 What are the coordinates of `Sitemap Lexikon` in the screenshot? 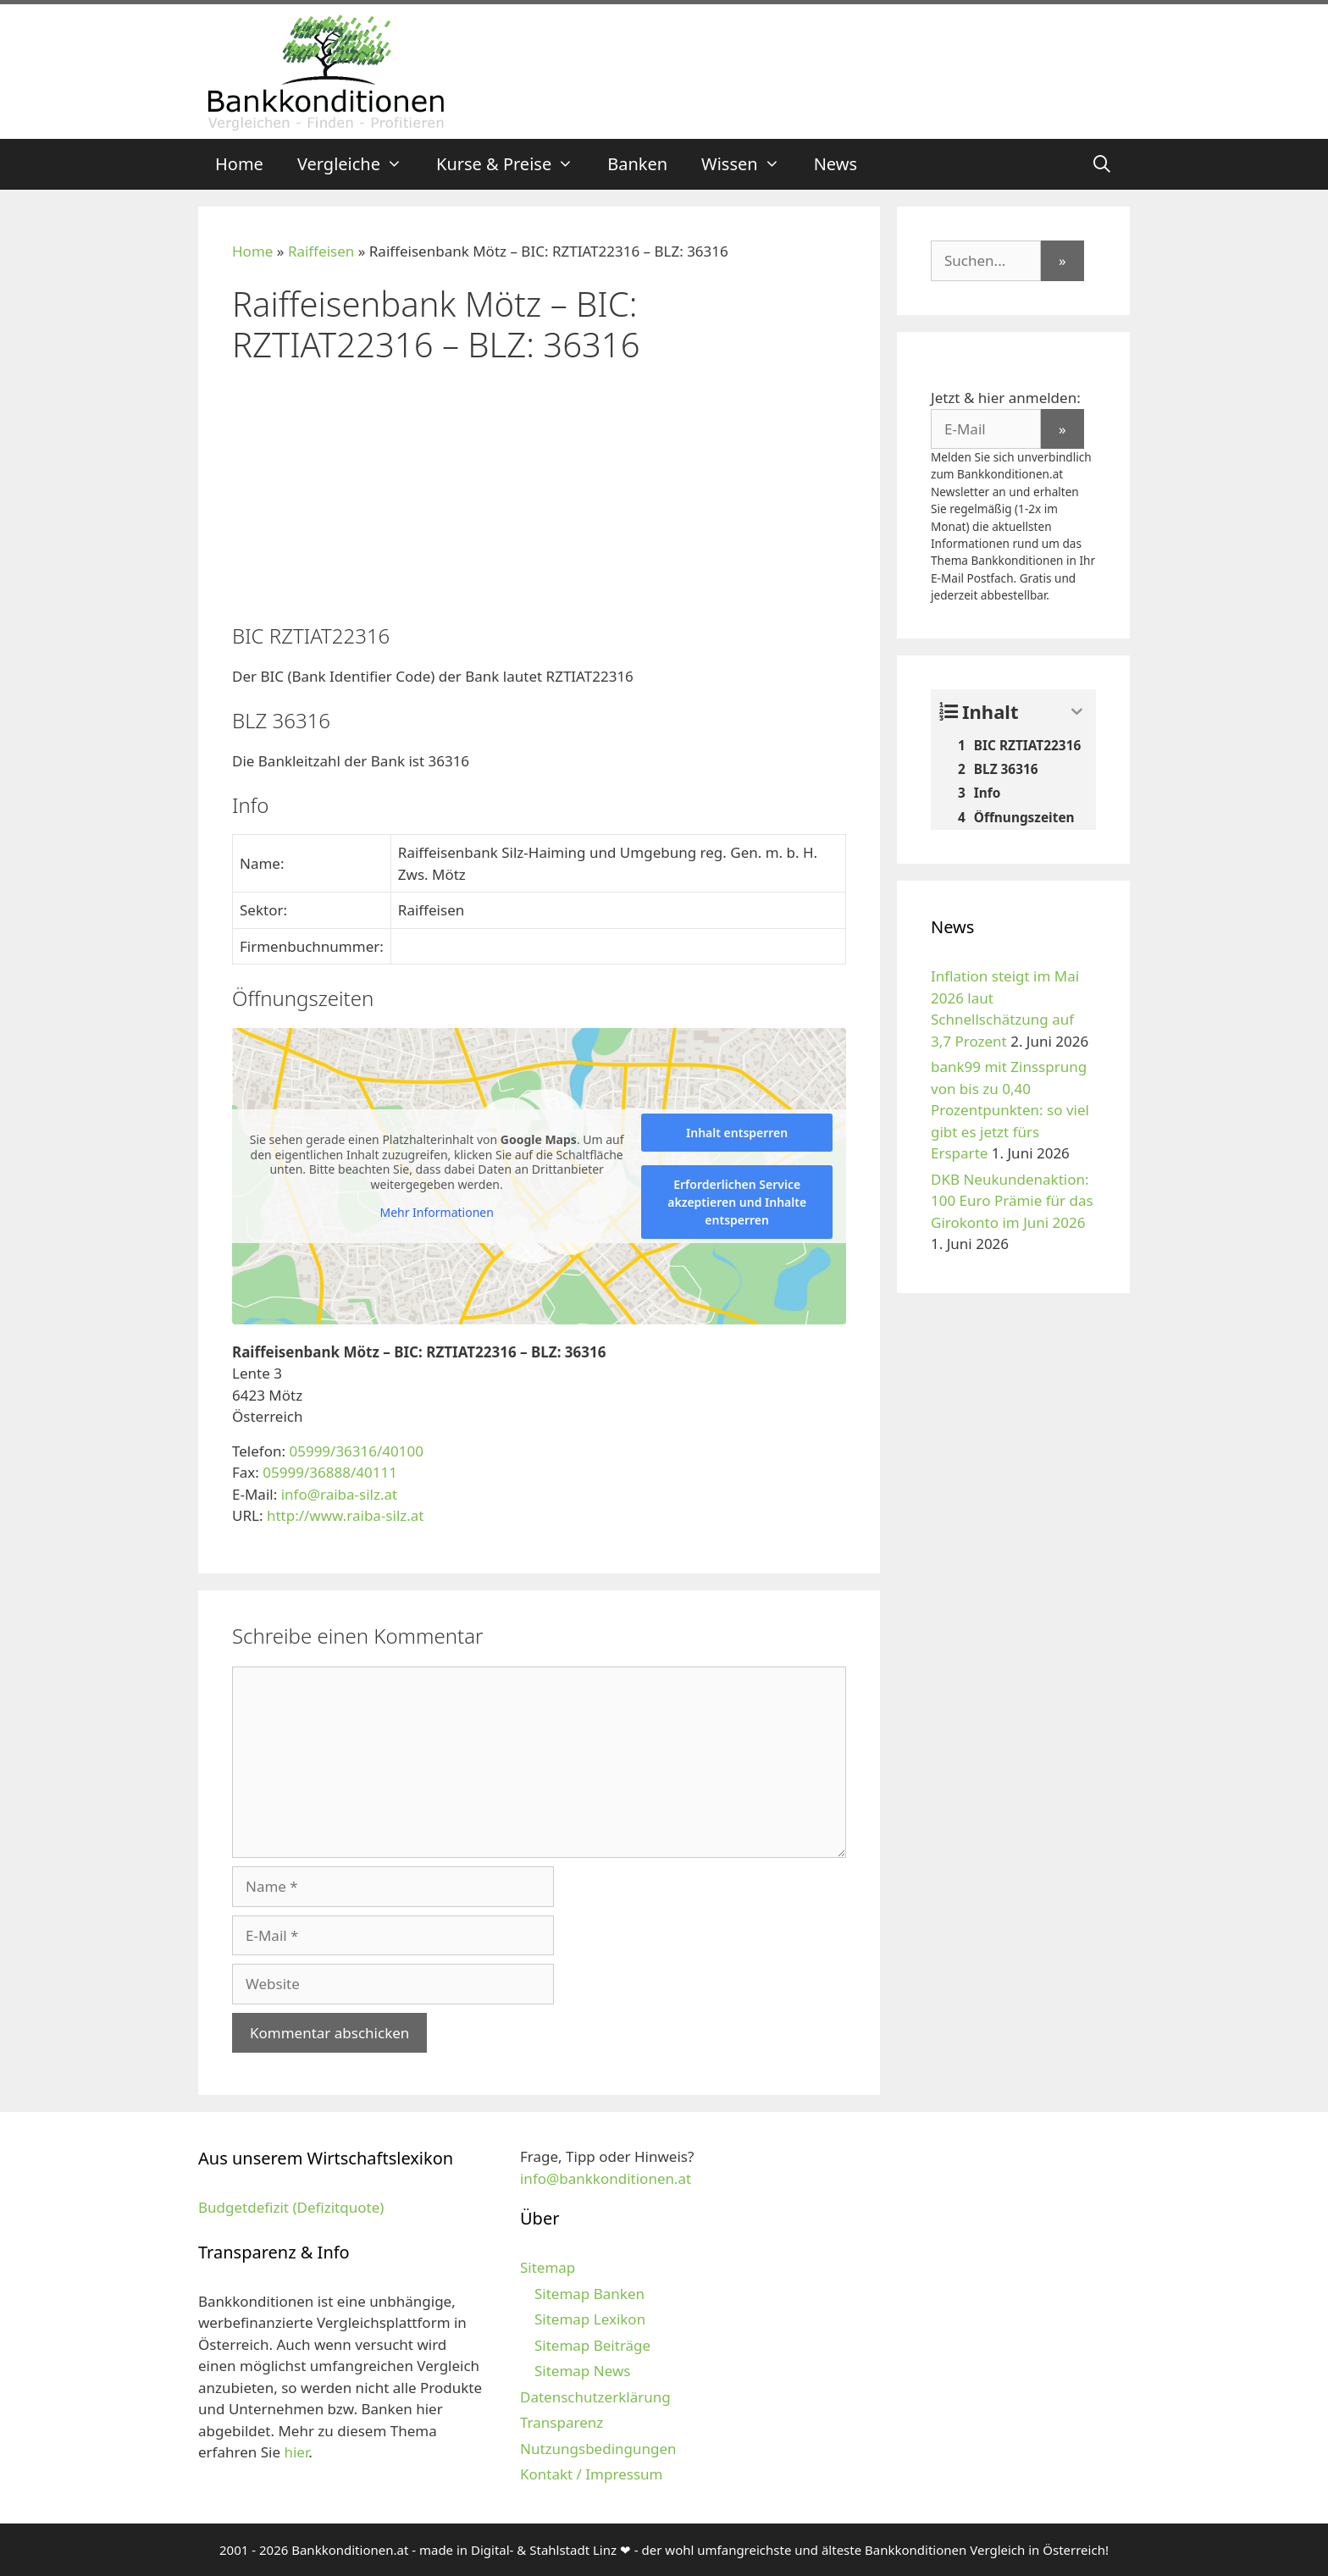 It's located at (589, 2319).